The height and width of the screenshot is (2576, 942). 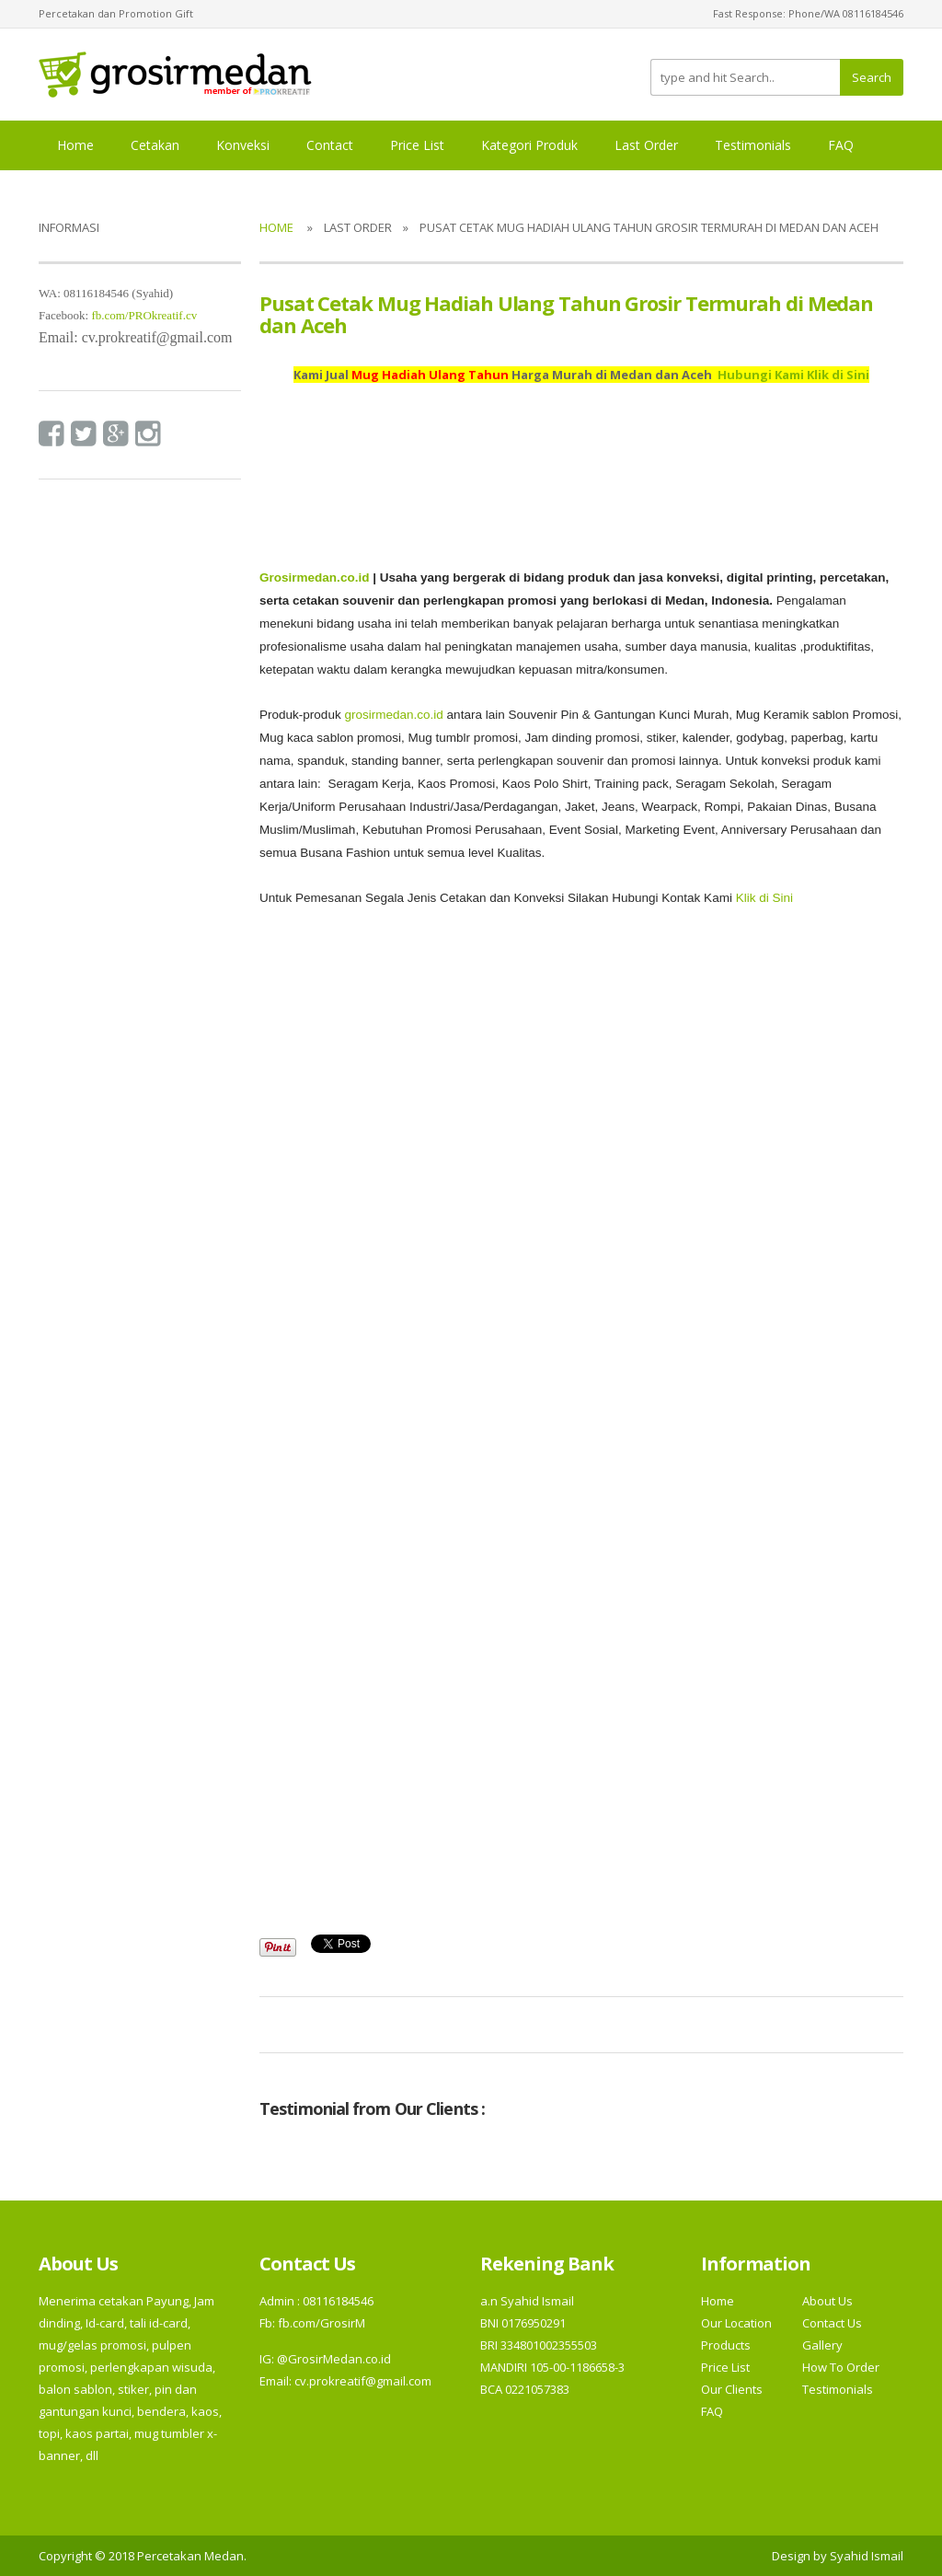 What do you see at coordinates (529, 145) in the screenshot?
I see `Kategori Produk` at bounding box center [529, 145].